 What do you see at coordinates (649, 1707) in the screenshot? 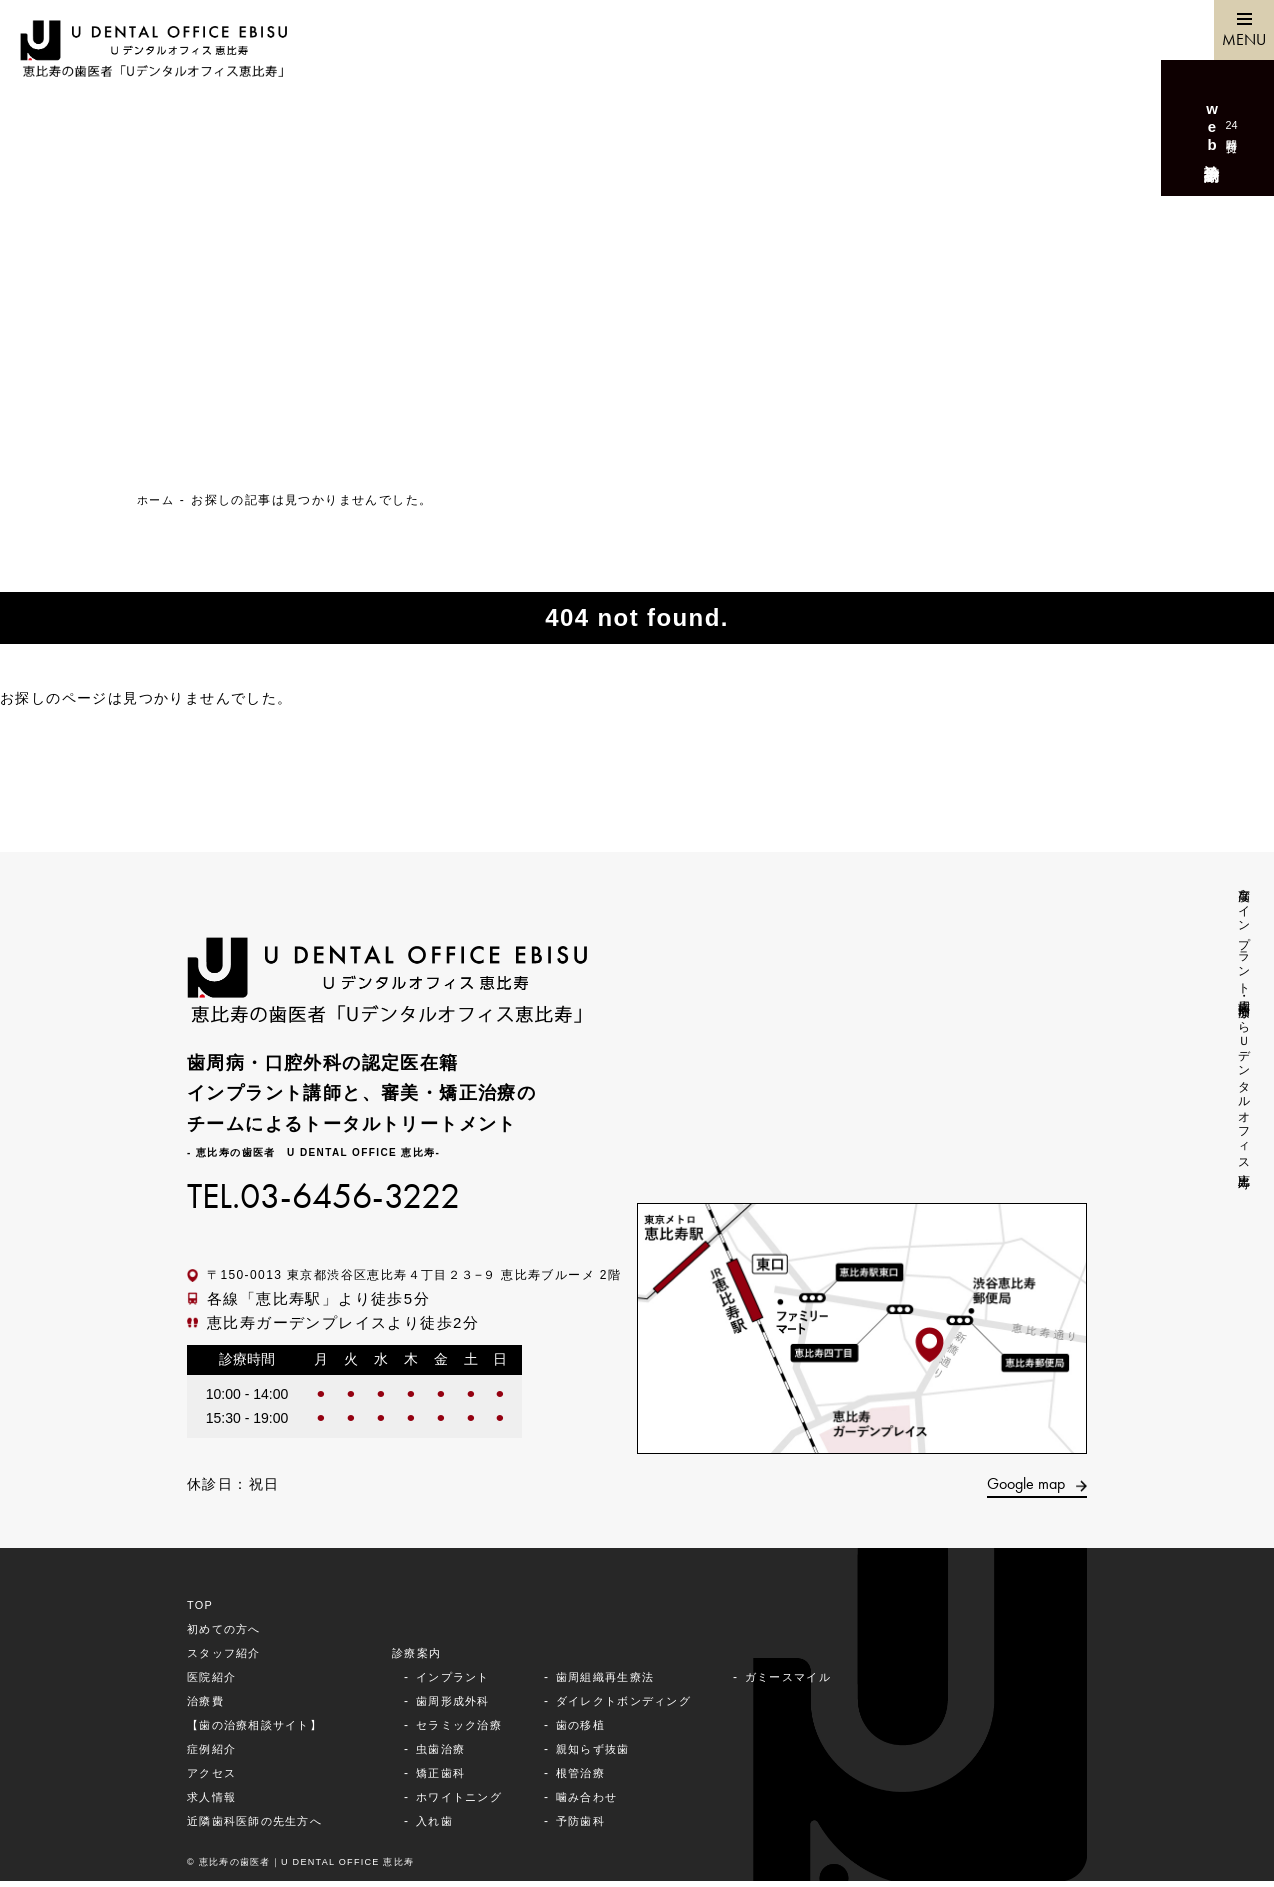
I see `ダイレクトボンディング` at bounding box center [649, 1707].